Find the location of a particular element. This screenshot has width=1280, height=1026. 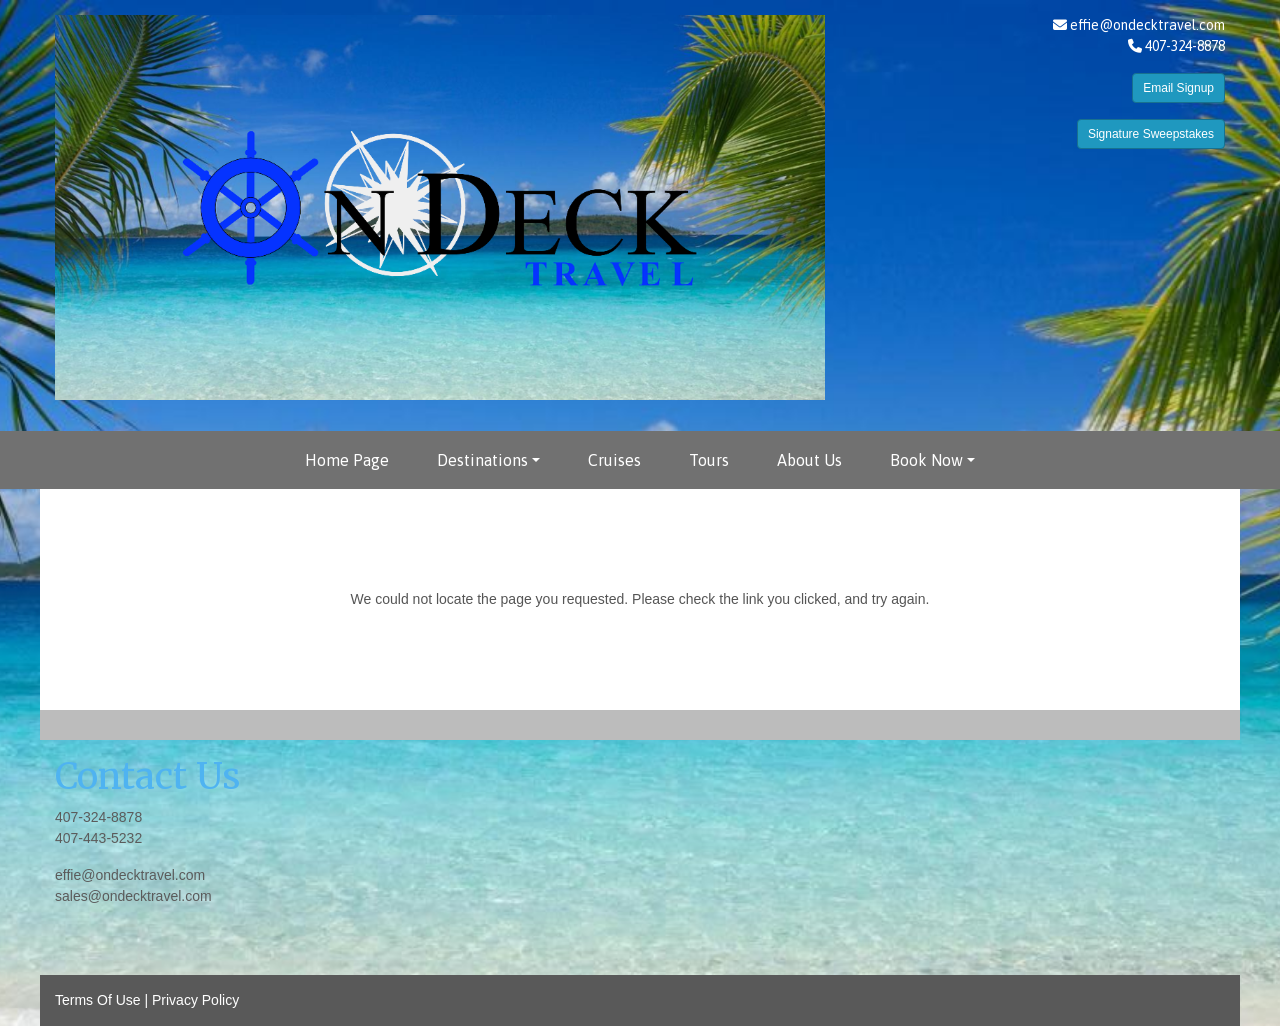

effie@ondecktravel.com is located at coordinates (1147, 25).